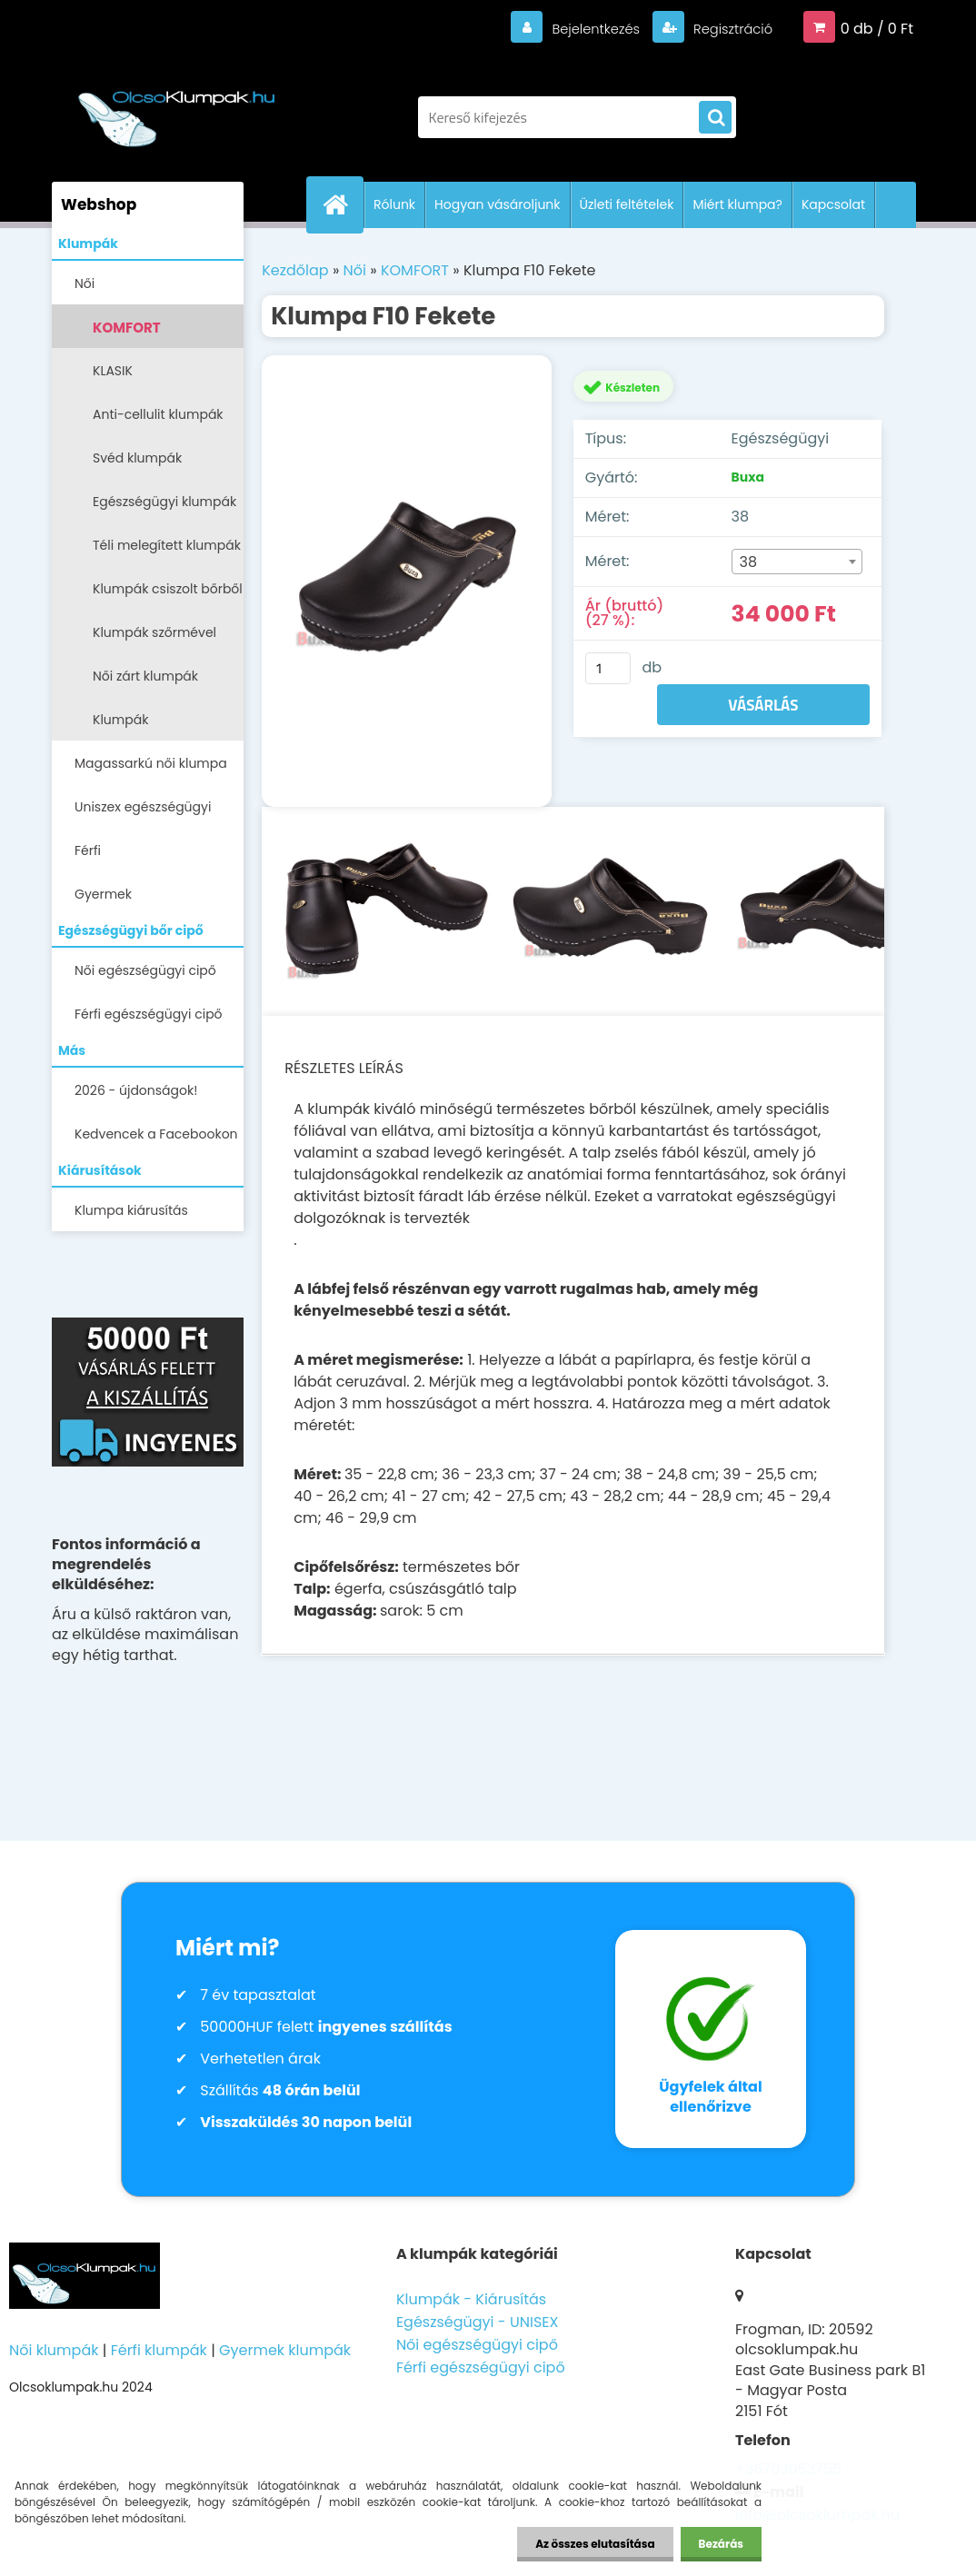 The width and height of the screenshot is (976, 2576). I want to click on Uniszex egészségügyi lábbelik, so click(143, 813).